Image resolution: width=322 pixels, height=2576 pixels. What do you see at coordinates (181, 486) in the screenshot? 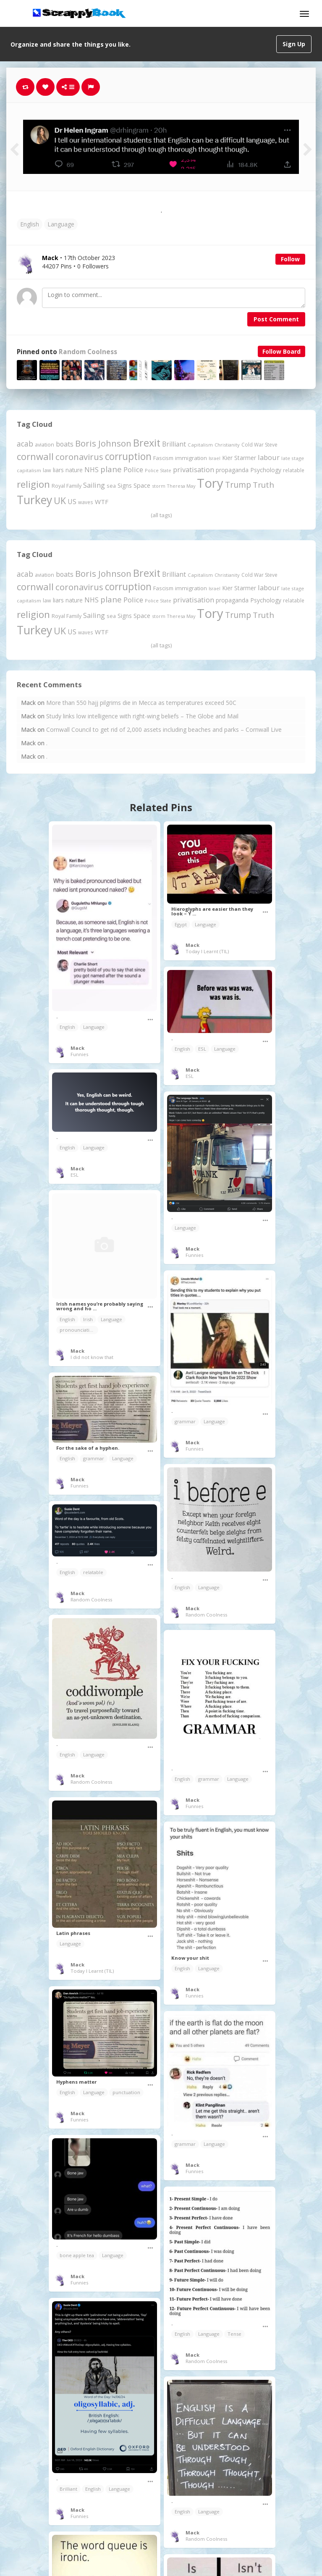
I see `Theresa May [Theresa May (163 items)]` at bounding box center [181, 486].